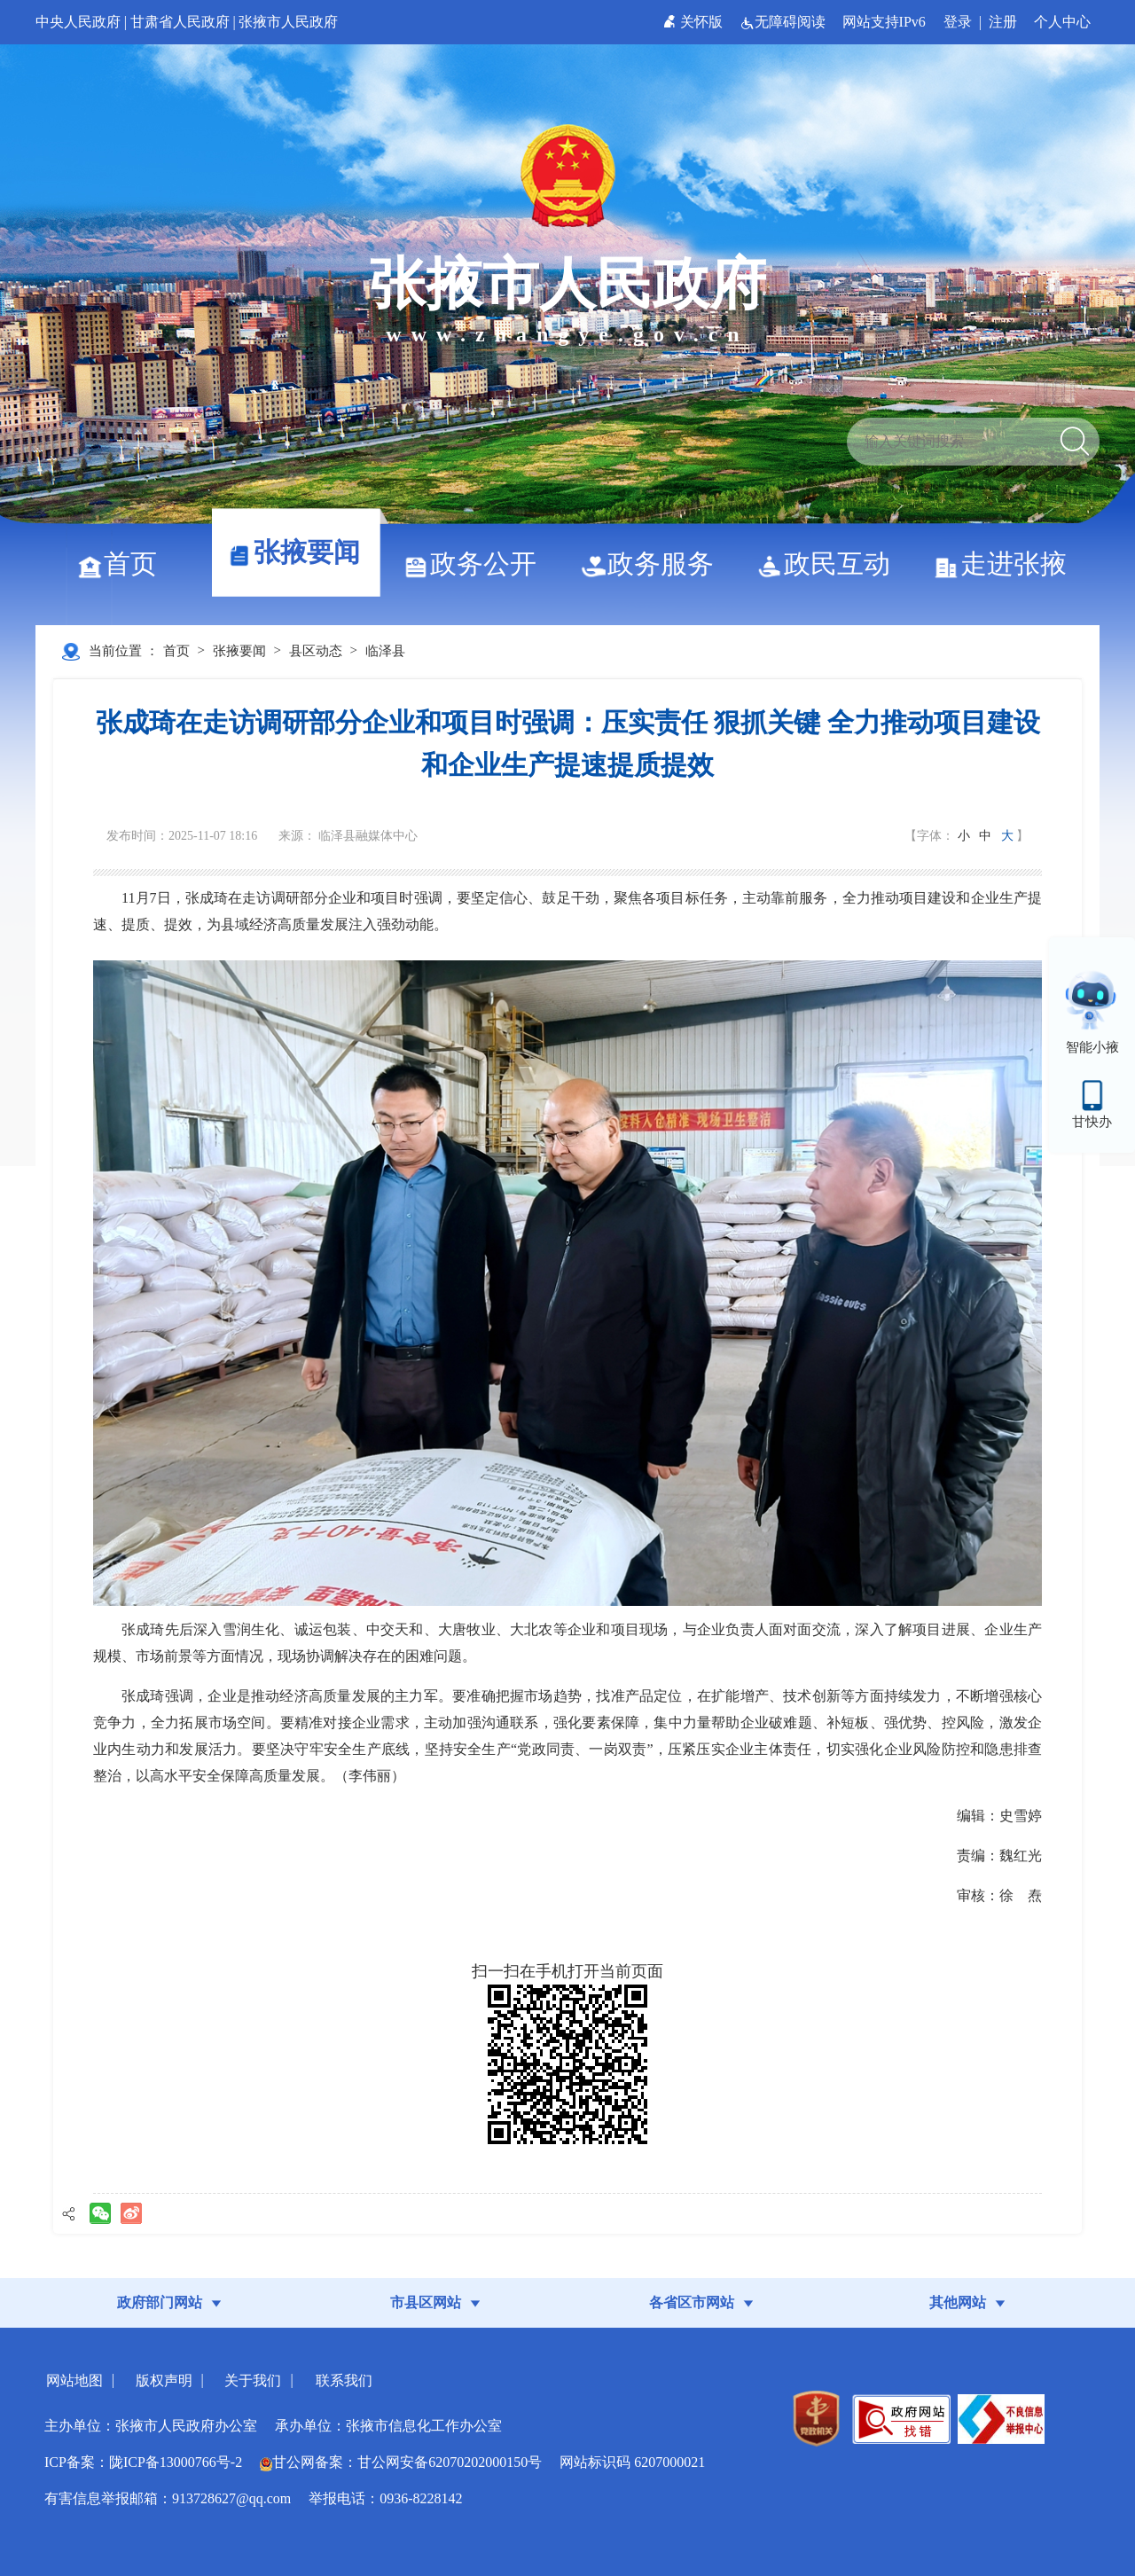  Describe the element at coordinates (252, 2380) in the screenshot. I see `关于我们` at that location.